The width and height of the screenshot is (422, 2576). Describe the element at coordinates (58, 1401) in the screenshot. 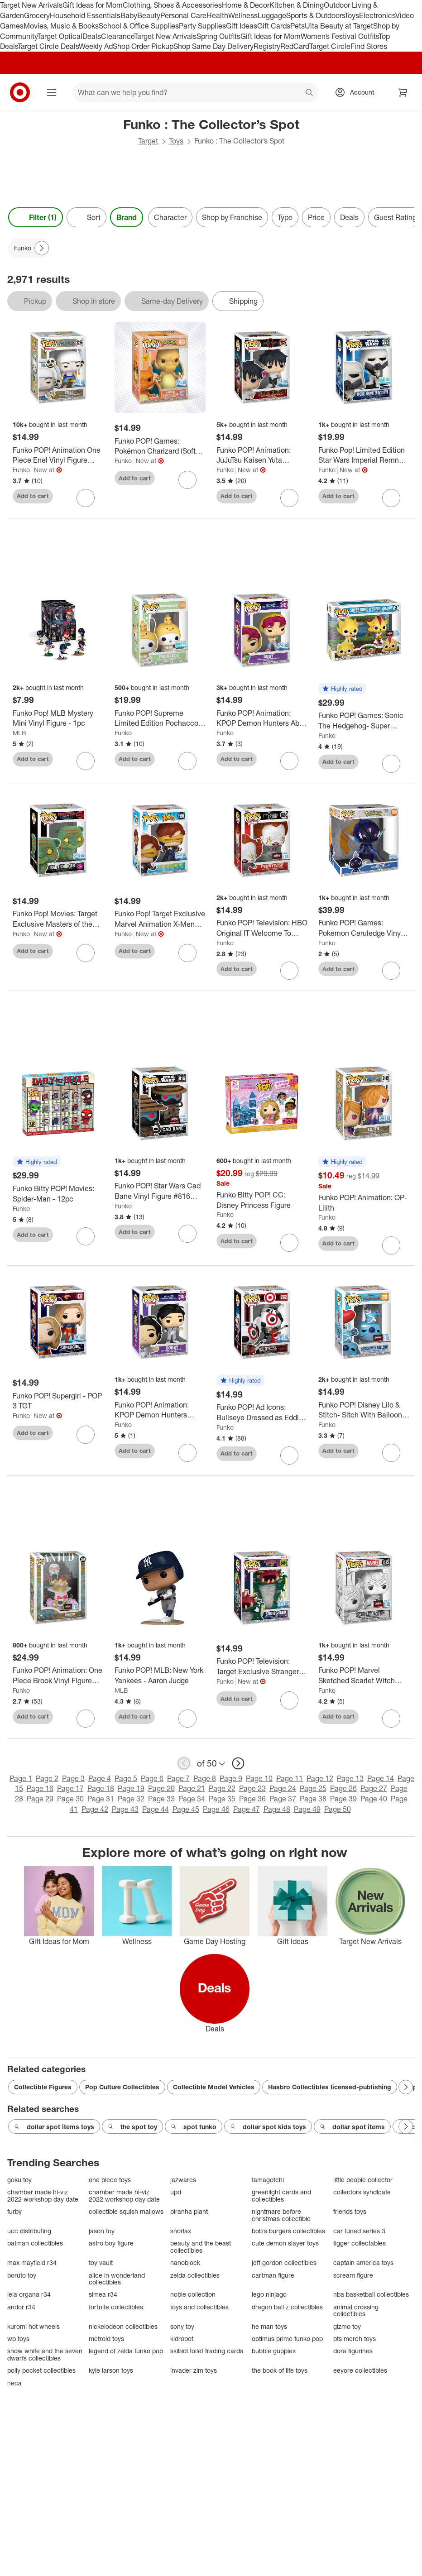

I see `[Funko POP! Supergirl - POP 3 TGT]` at that location.